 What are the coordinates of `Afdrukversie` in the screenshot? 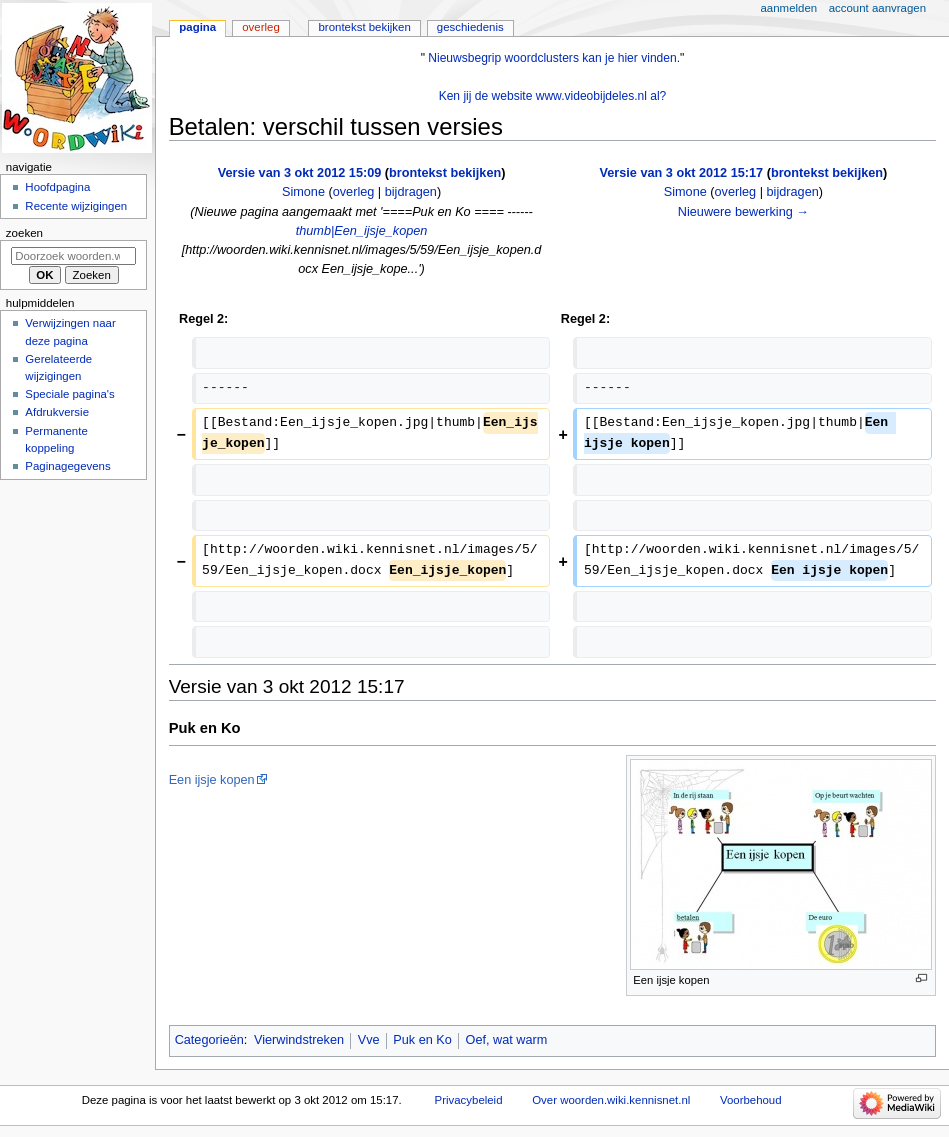 It's located at (57, 412).